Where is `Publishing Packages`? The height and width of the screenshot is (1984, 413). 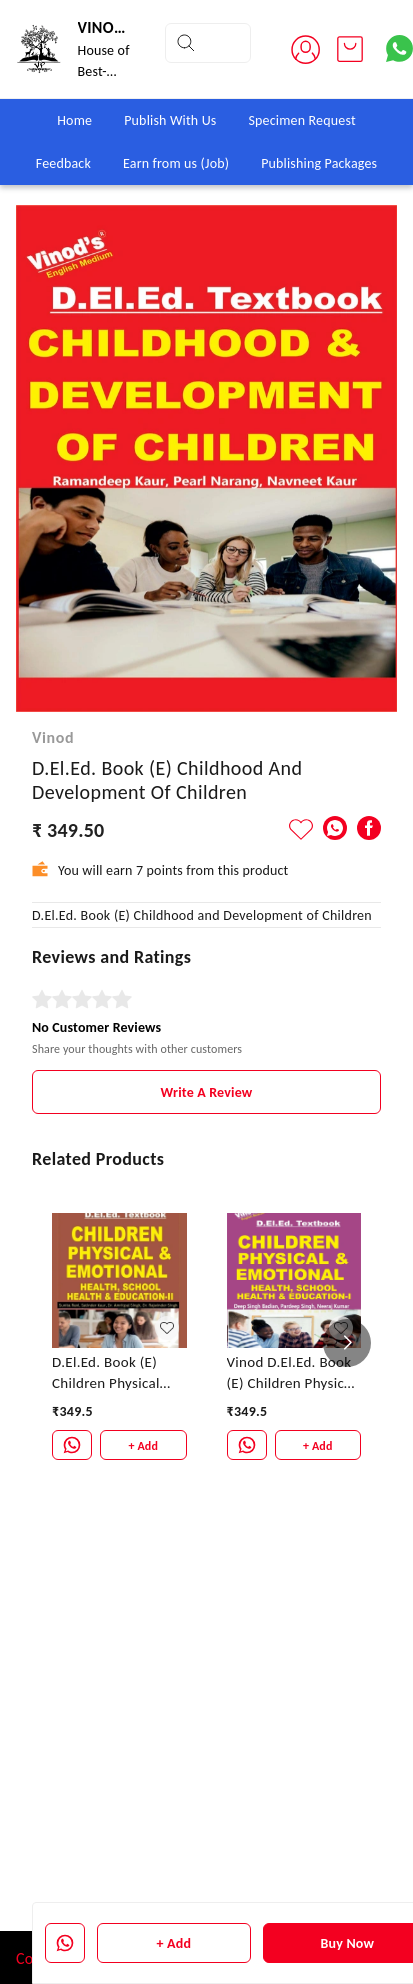
Publishing Packages is located at coordinates (319, 163).